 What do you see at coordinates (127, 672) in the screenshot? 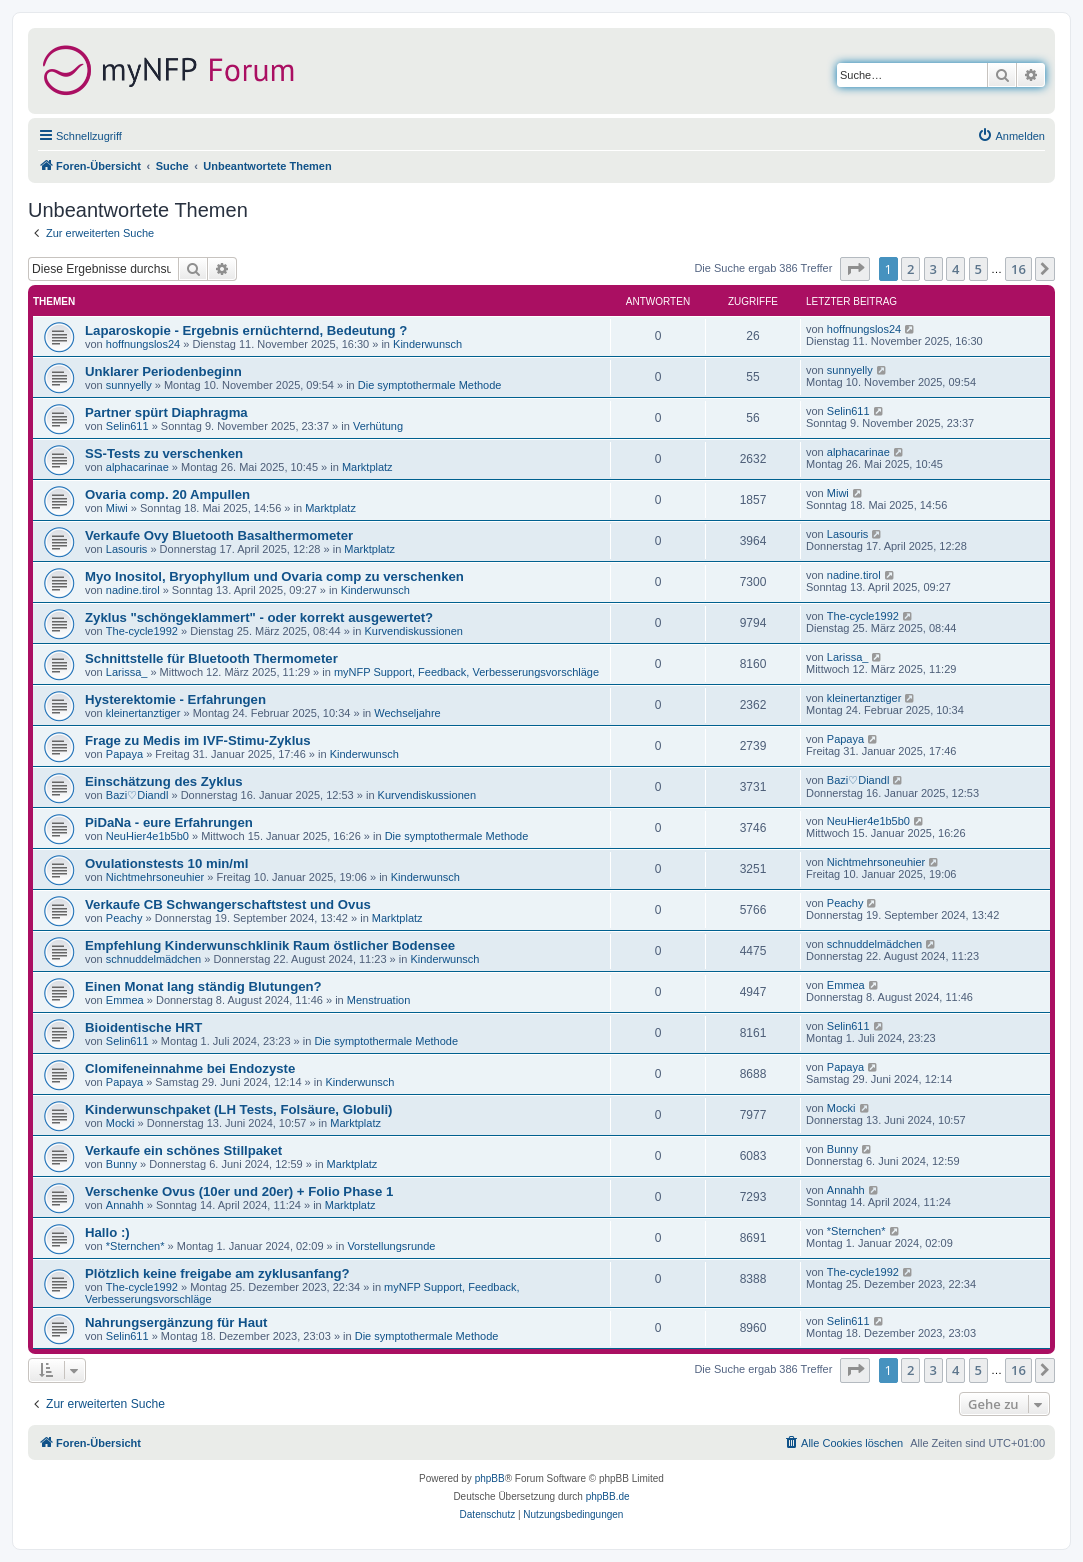
I see `Larissa_` at bounding box center [127, 672].